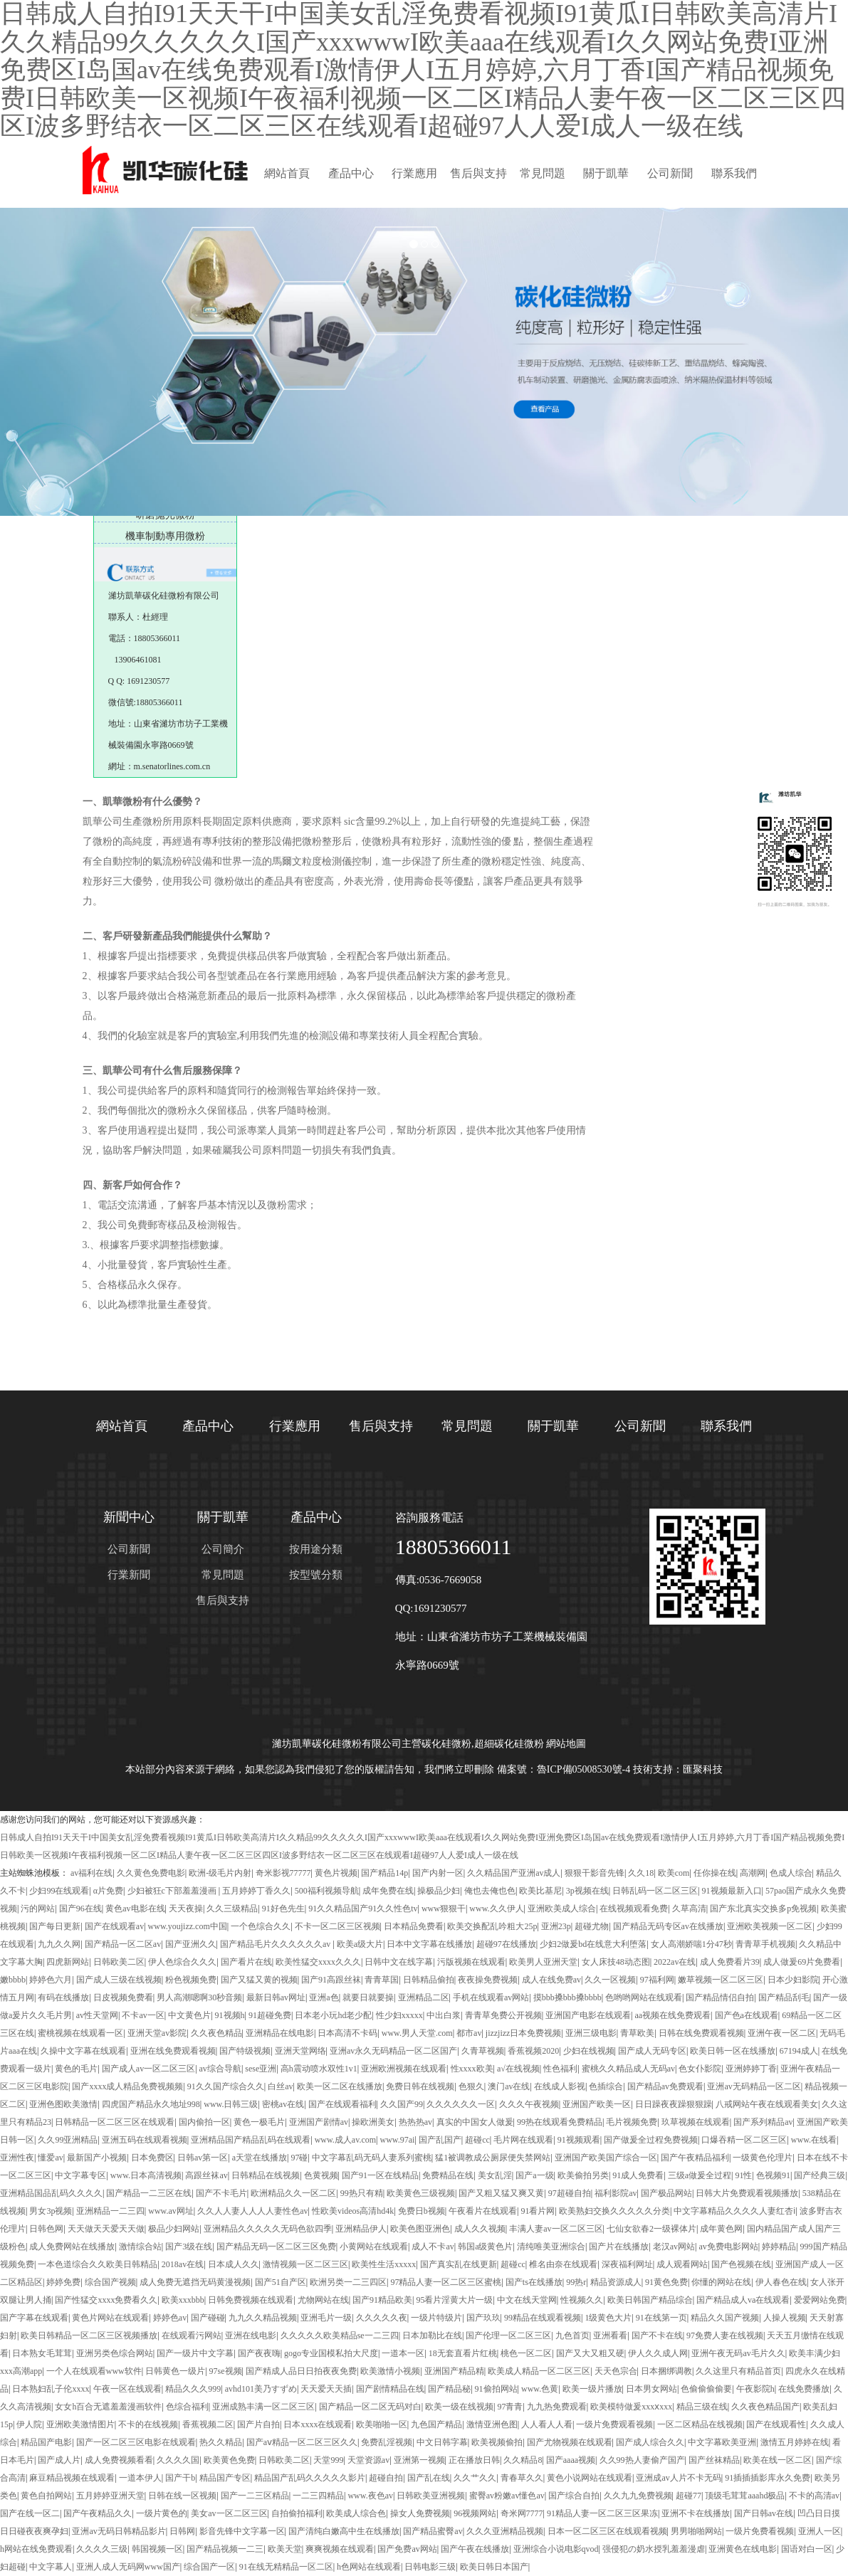 This screenshot has height=2576, width=848. Describe the element at coordinates (674, 2247) in the screenshot. I see `老汉av网站` at that location.